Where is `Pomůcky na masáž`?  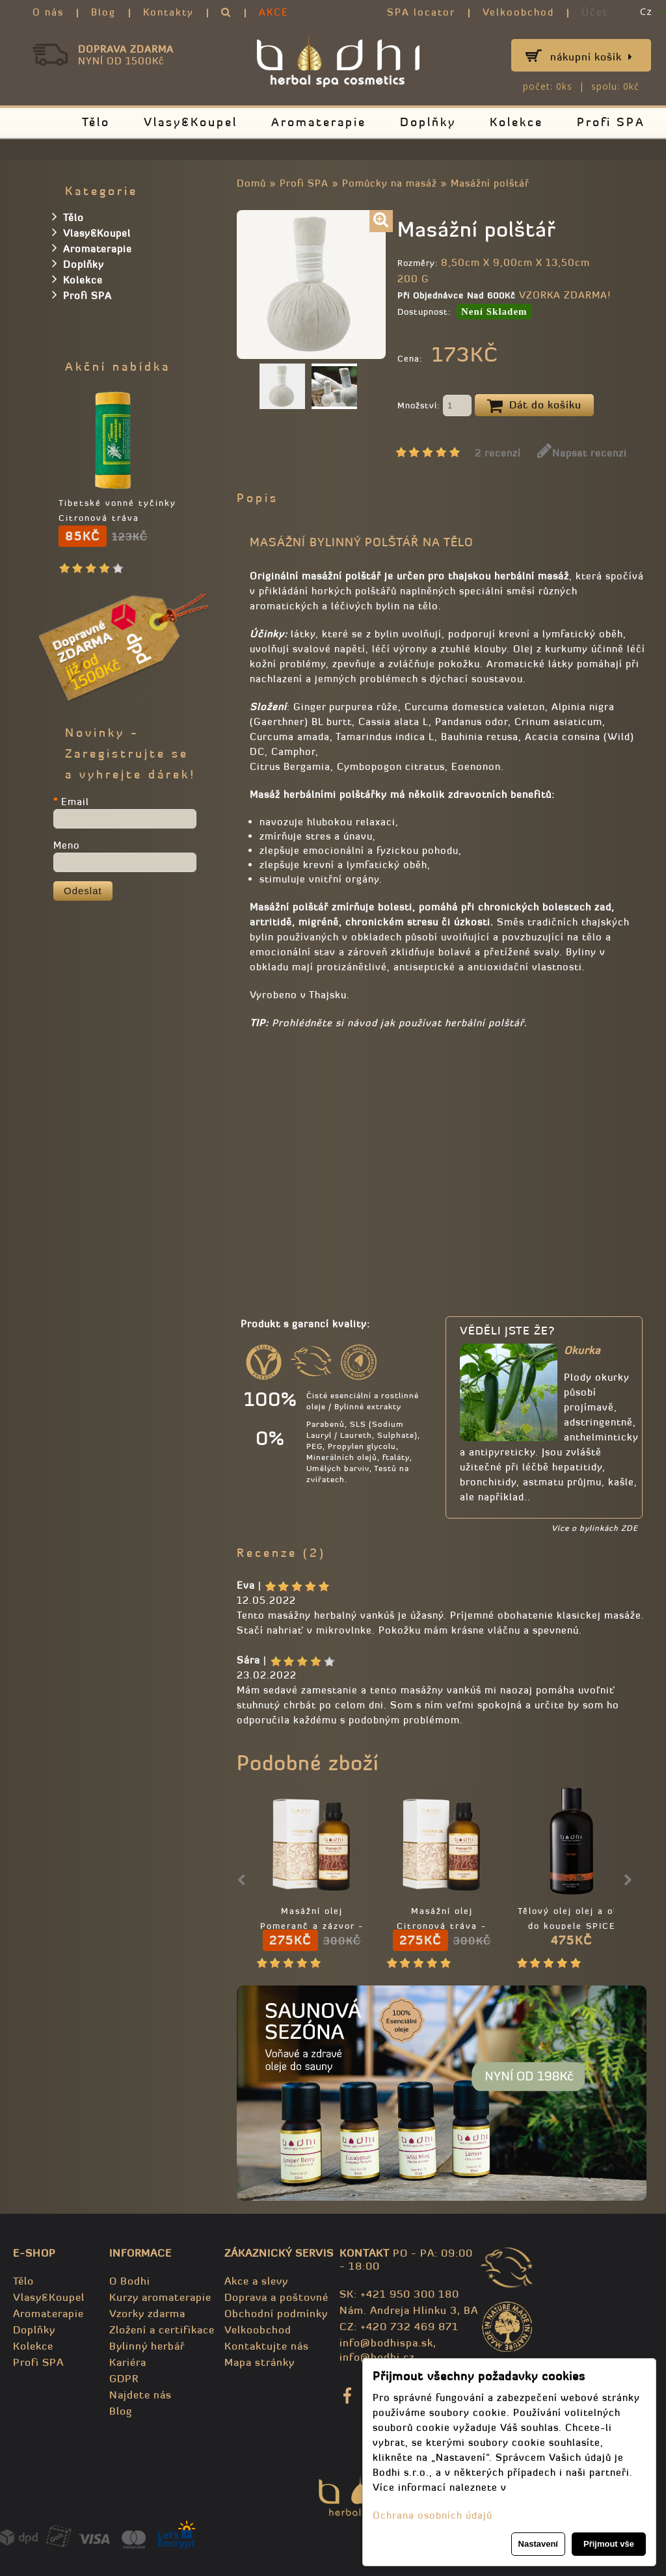 Pomůcky na masáž is located at coordinates (389, 183).